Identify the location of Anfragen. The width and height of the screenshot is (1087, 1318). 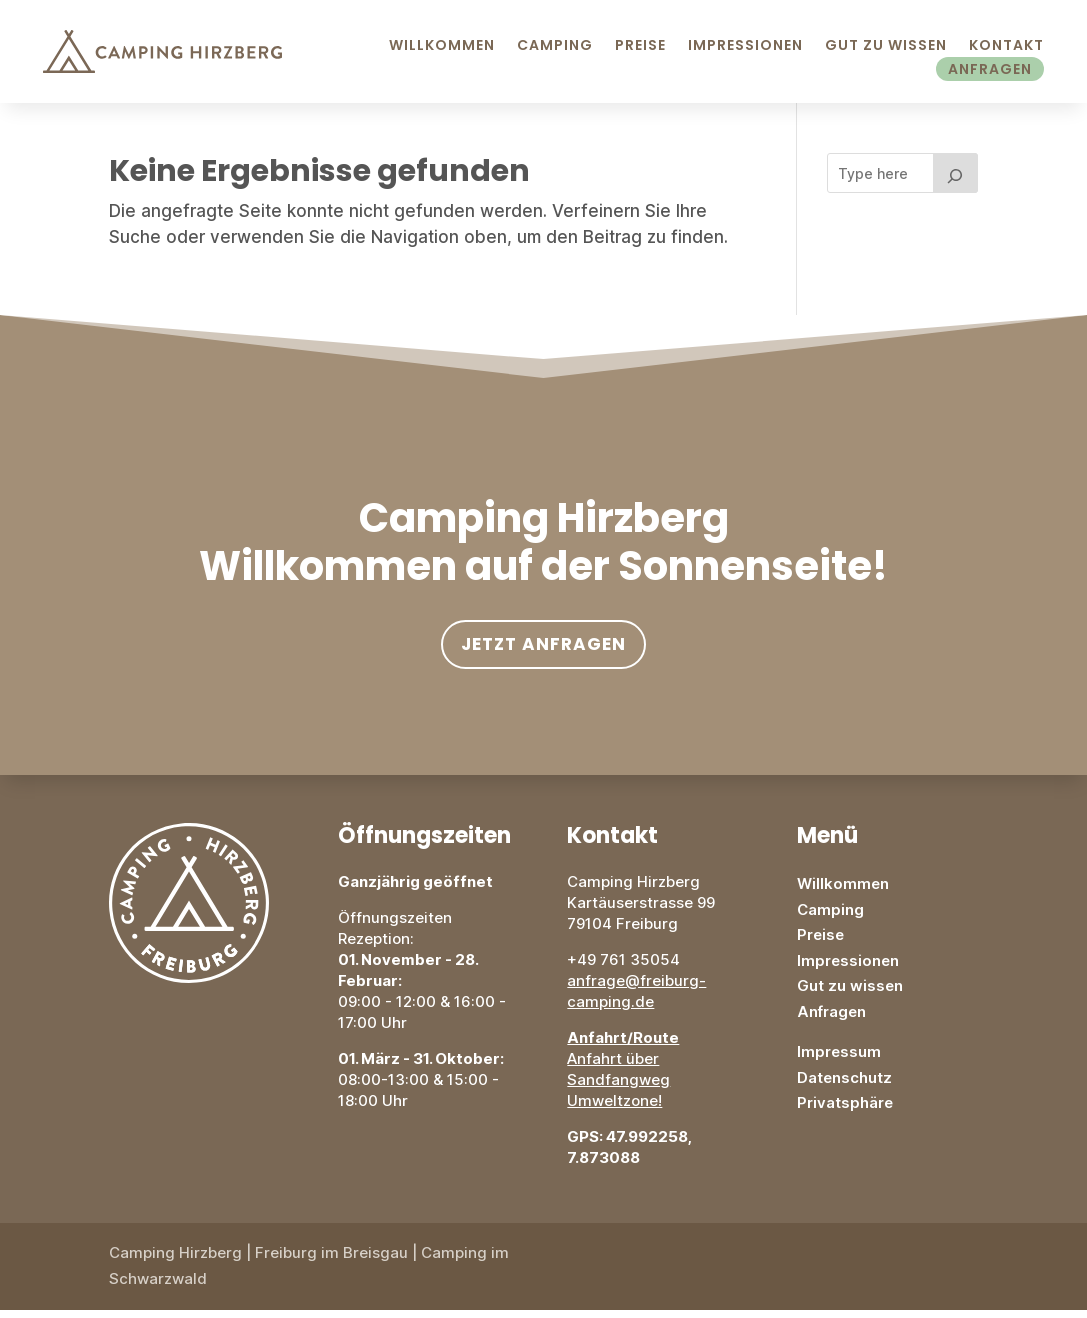
(990, 69).